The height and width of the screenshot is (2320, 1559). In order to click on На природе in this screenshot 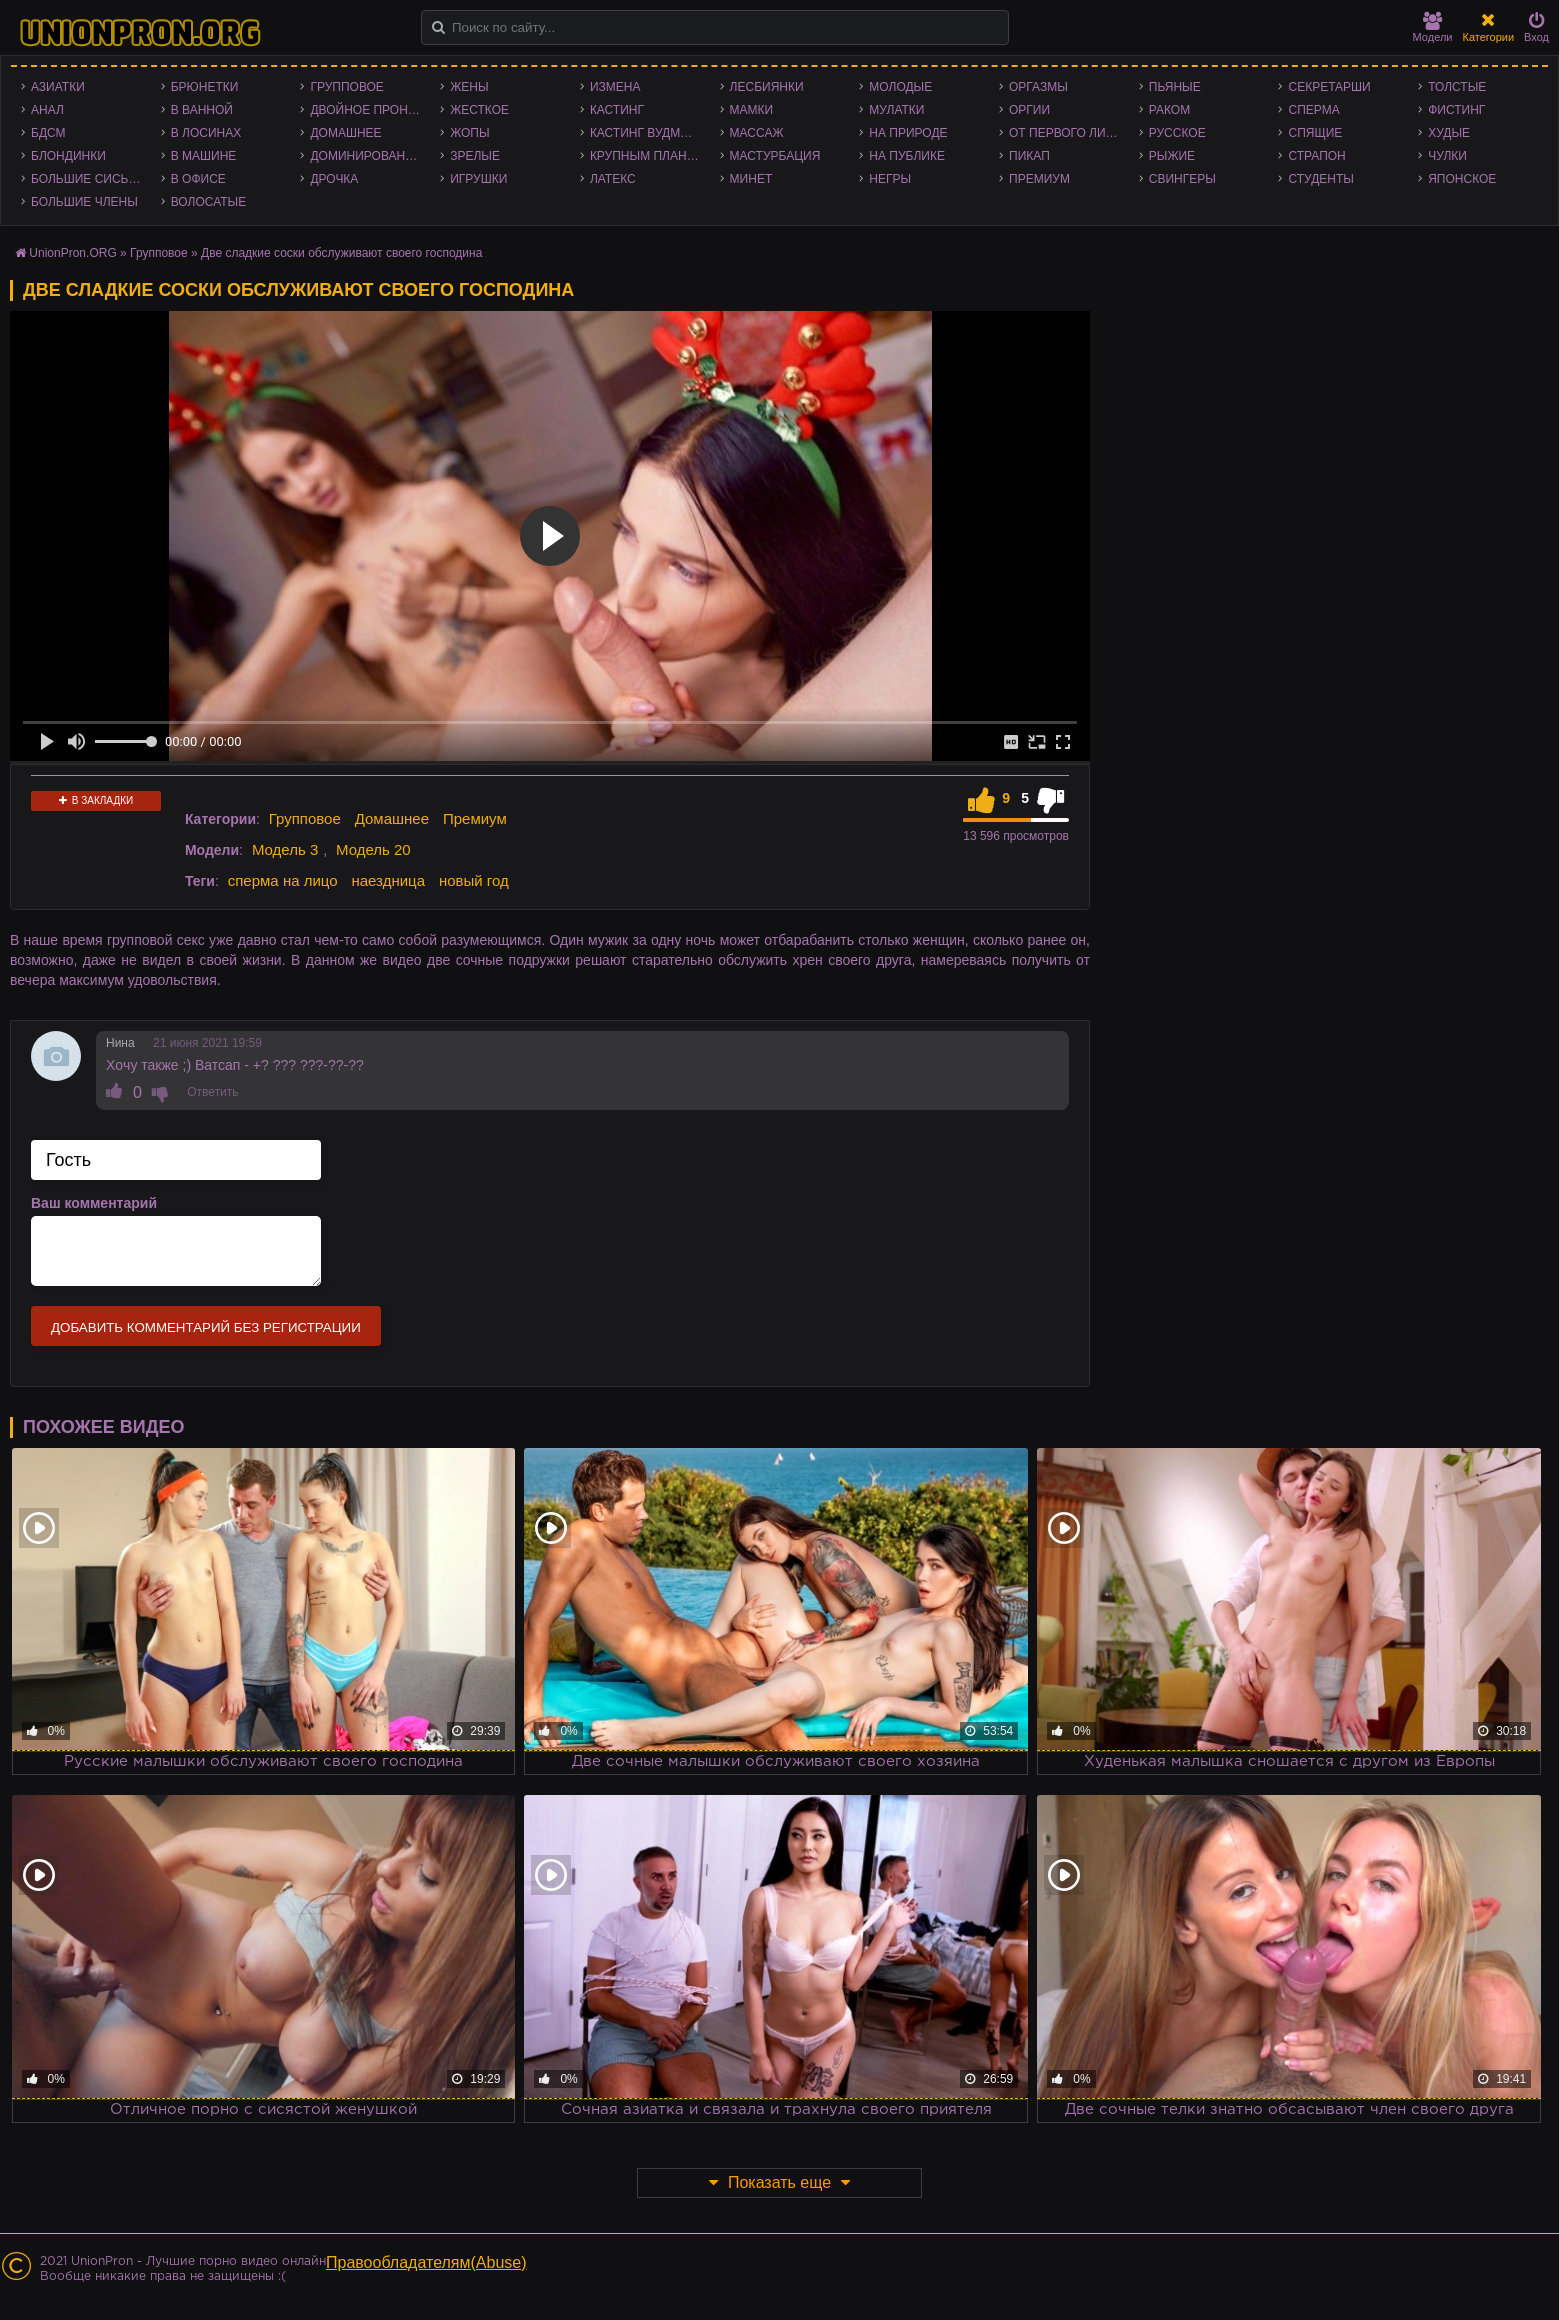, I will do `click(908, 133)`.